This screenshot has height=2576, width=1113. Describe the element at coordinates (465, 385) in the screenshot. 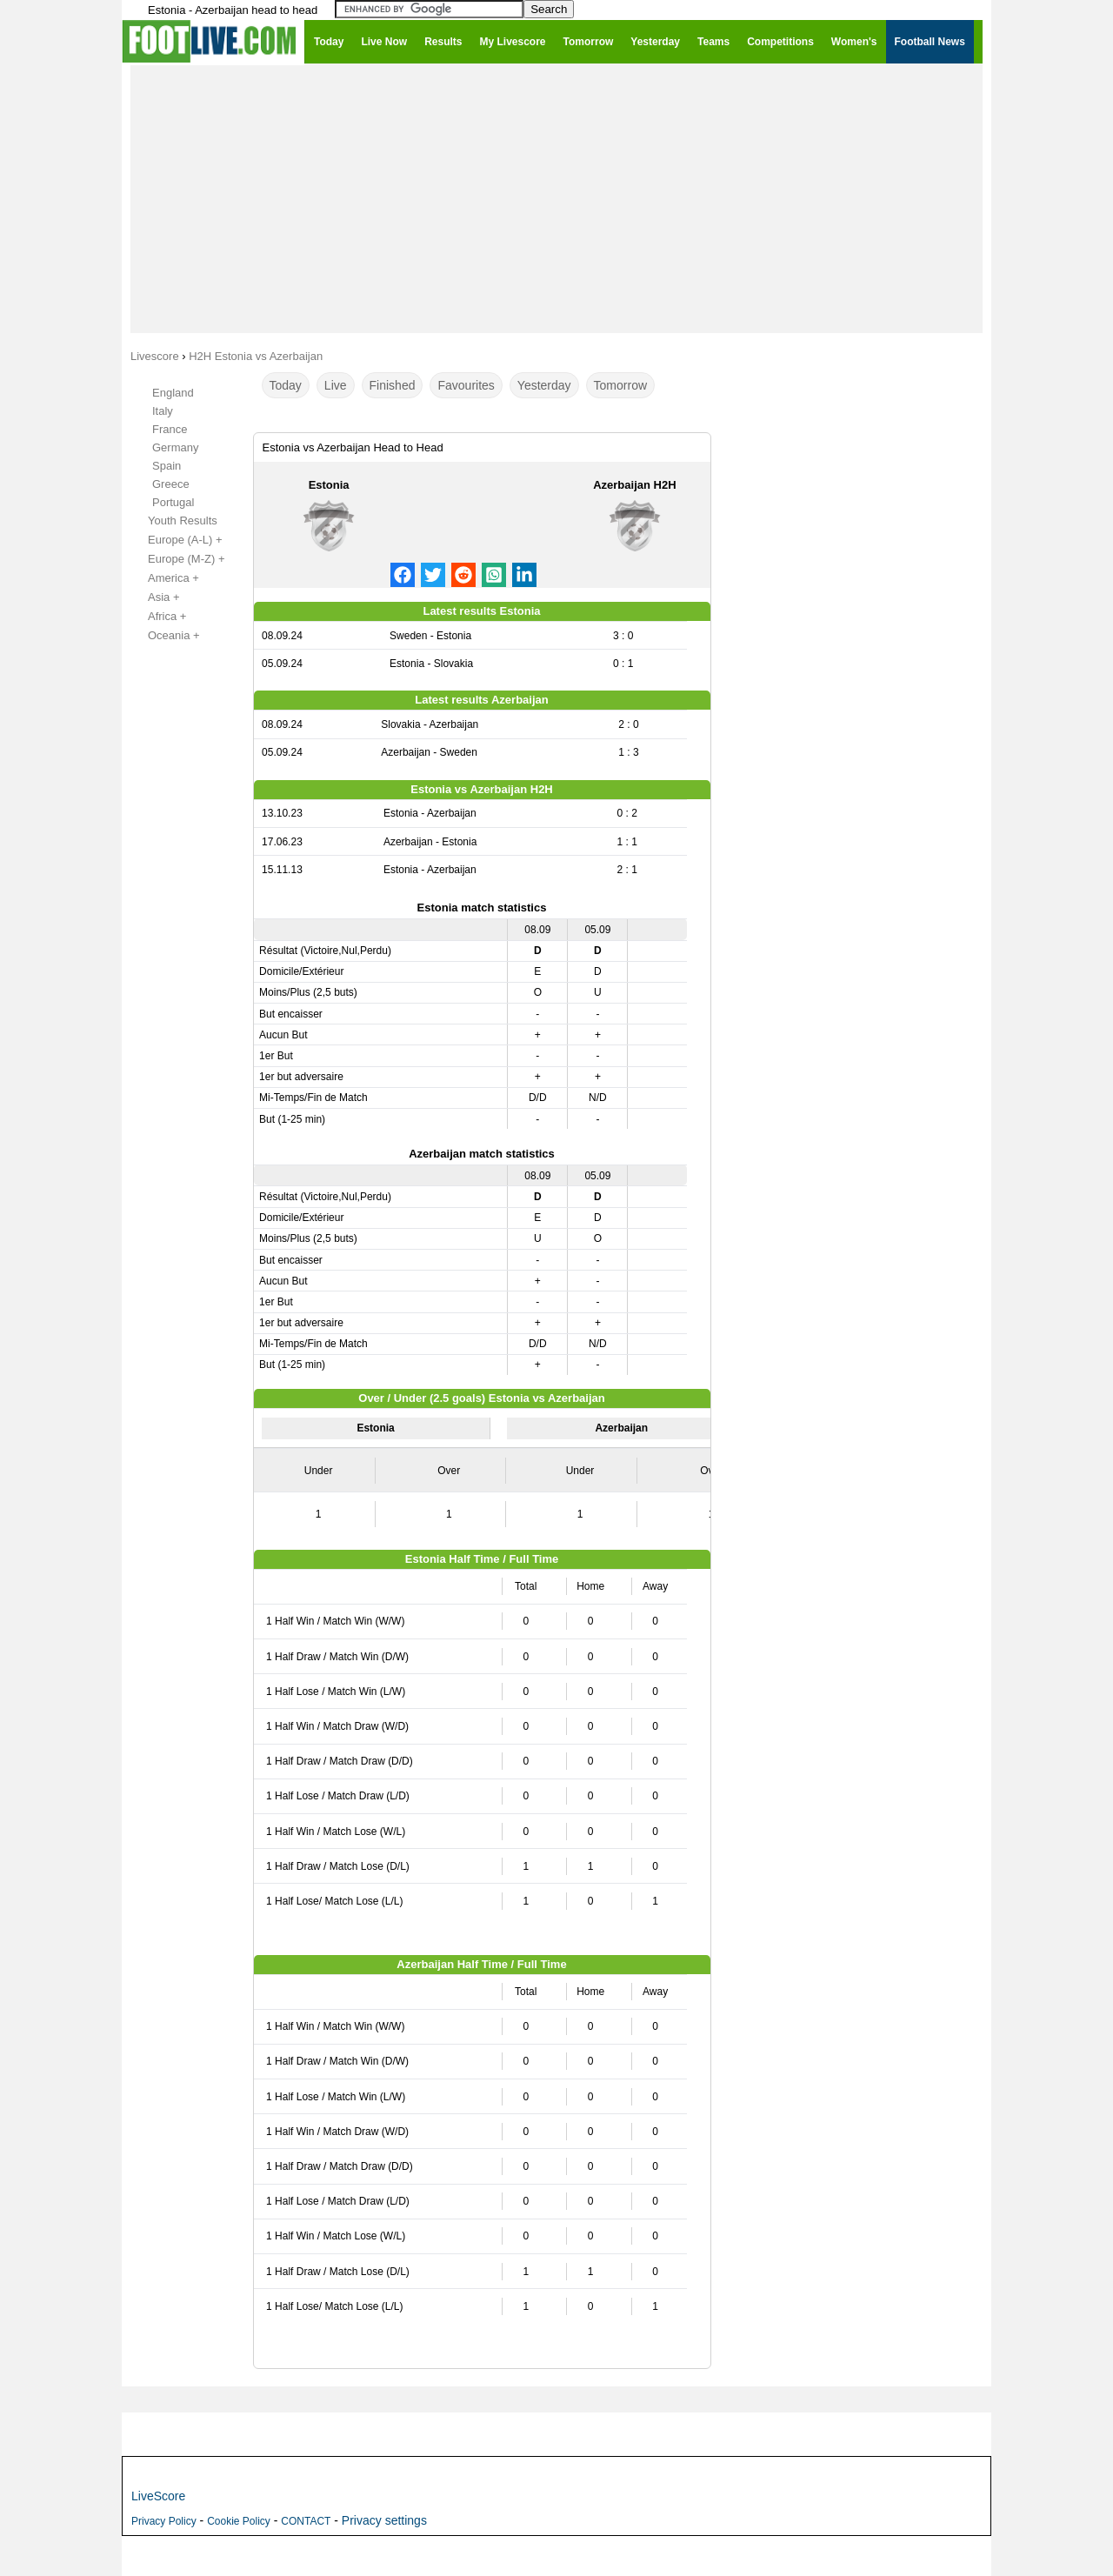

I see `Favourites` at that location.